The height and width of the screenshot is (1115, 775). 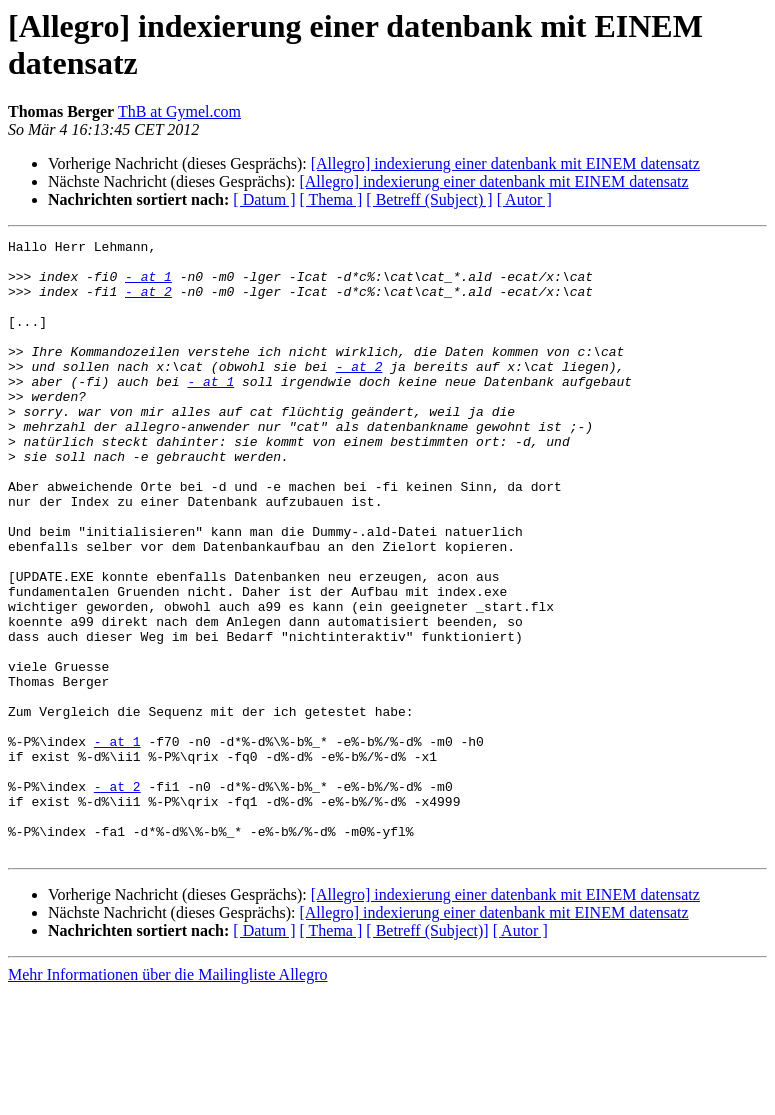 I want to click on [Allegro] indexierung einer datenbank mit EINEM datensatz, so click(x=505, y=163).